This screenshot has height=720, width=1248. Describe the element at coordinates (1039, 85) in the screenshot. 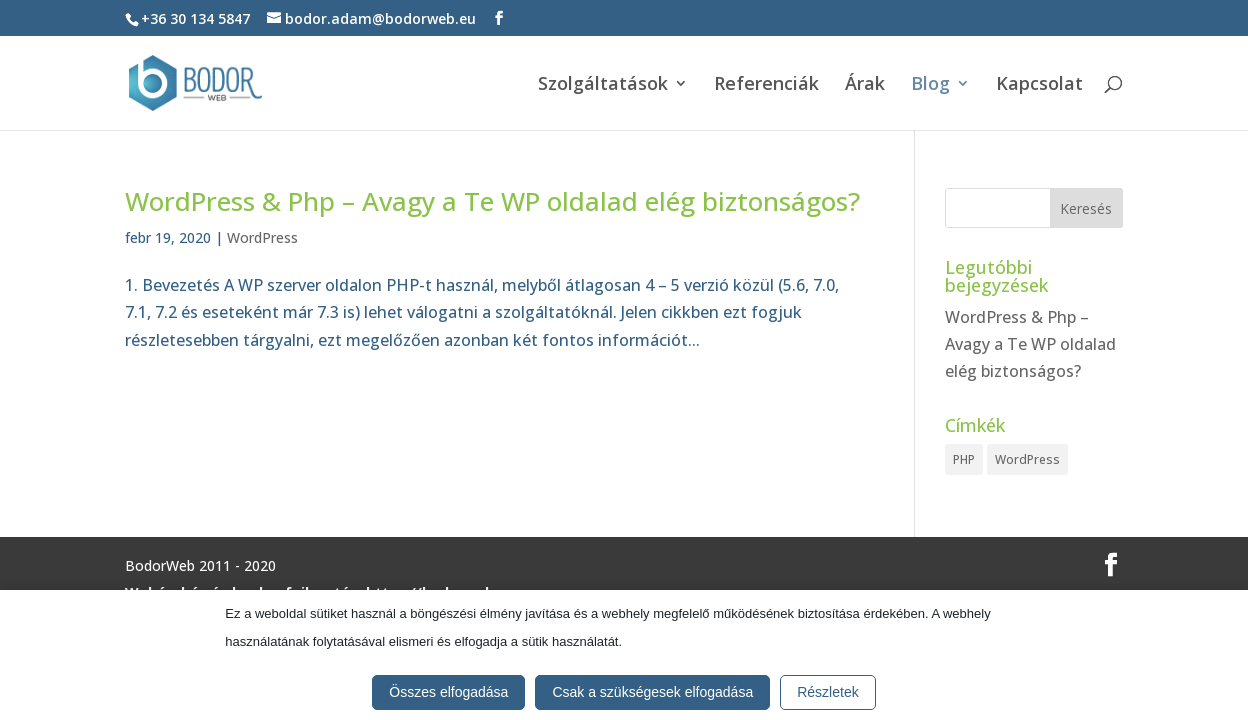

I see `Kapcsolat` at that location.